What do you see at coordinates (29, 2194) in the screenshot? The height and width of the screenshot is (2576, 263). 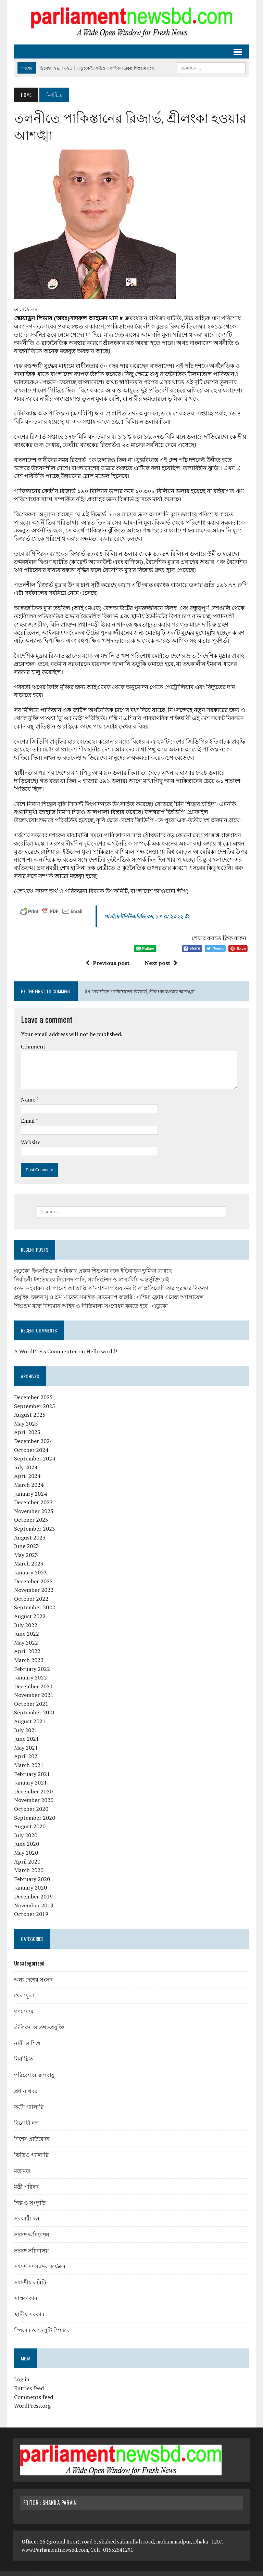 I see `শিল্প ও সংস্কৃতি` at bounding box center [29, 2194].